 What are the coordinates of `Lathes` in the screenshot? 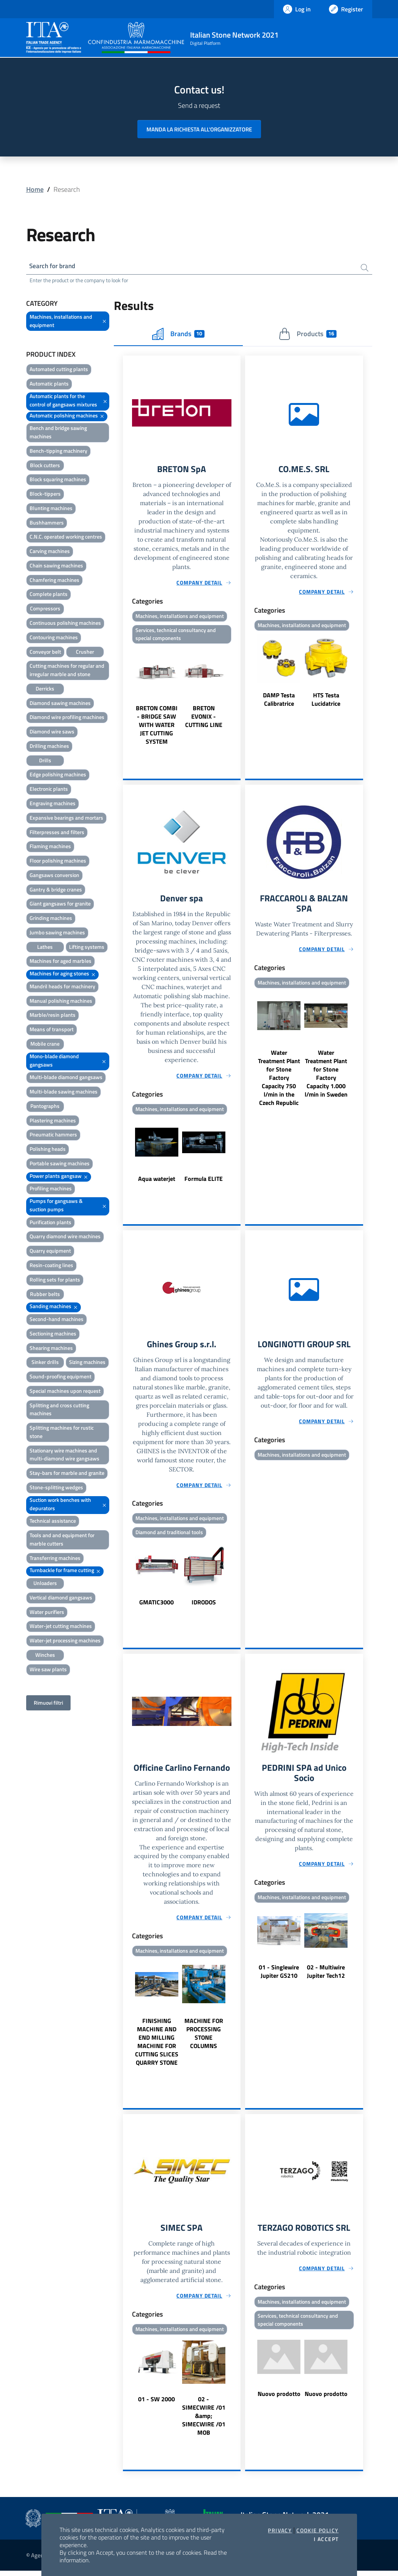 It's located at (45, 947).